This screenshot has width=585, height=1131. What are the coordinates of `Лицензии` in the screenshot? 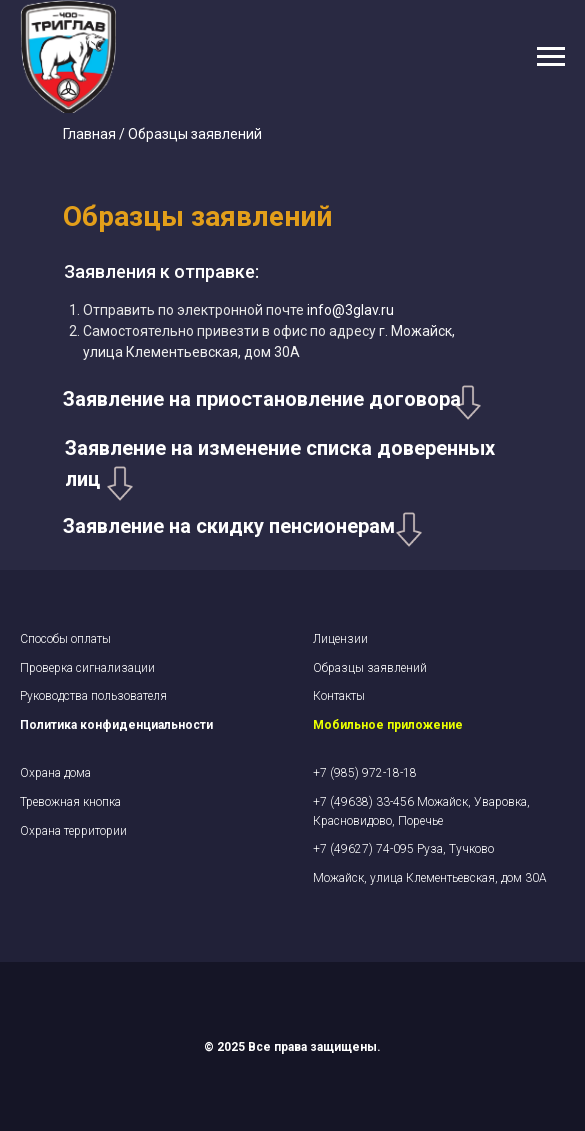 It's located at (340, 639).